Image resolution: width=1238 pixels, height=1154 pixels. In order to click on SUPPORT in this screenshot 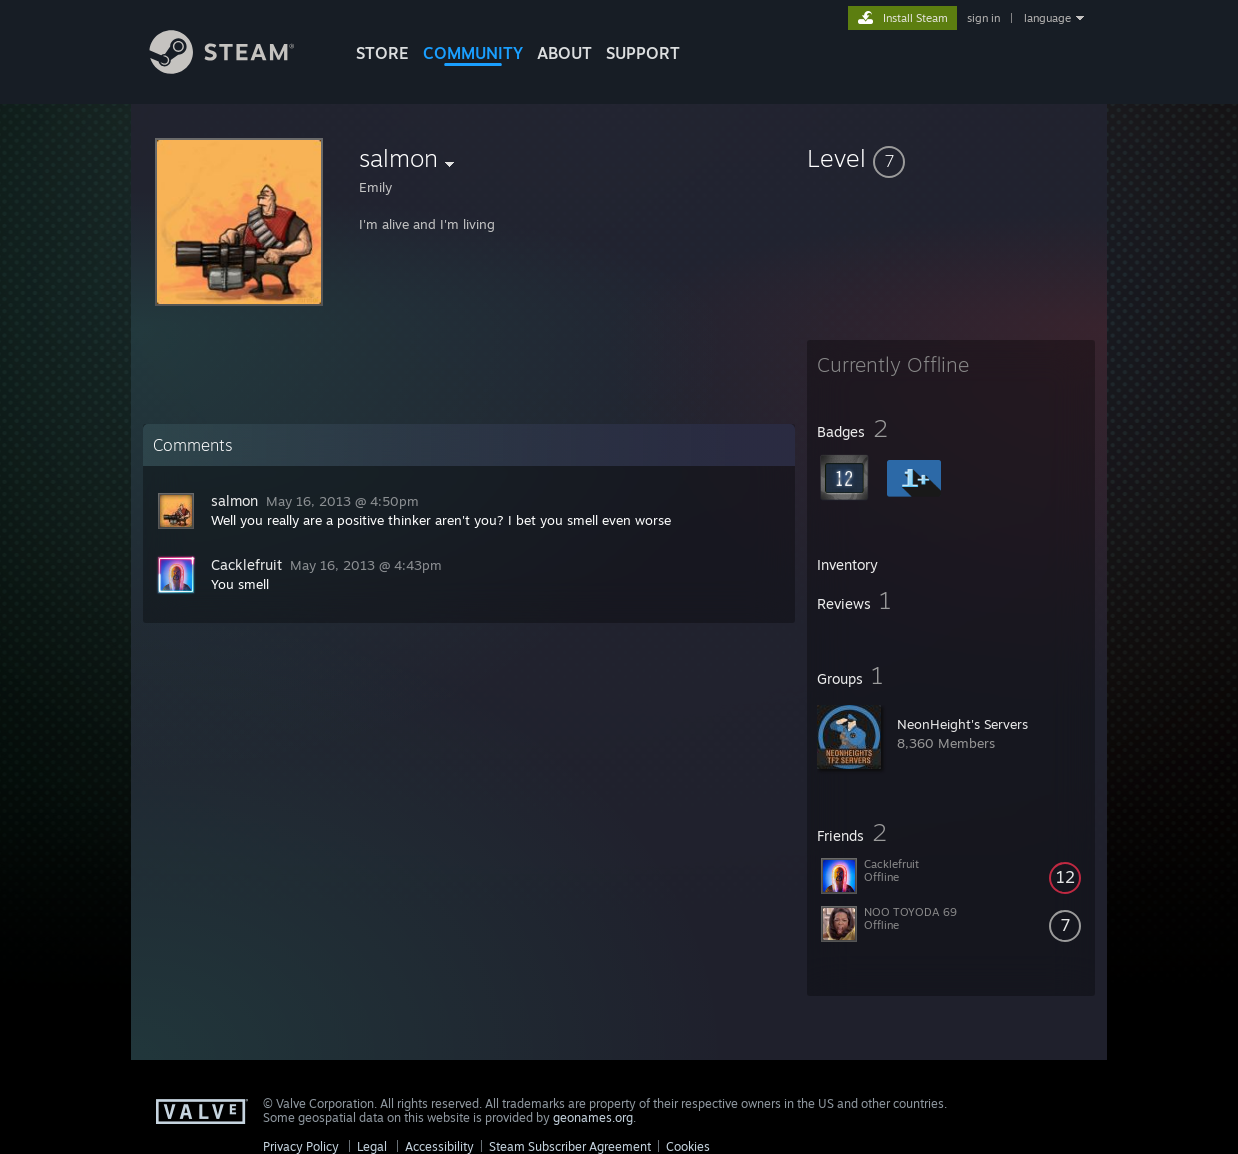, I will do `click(643, 53)`.